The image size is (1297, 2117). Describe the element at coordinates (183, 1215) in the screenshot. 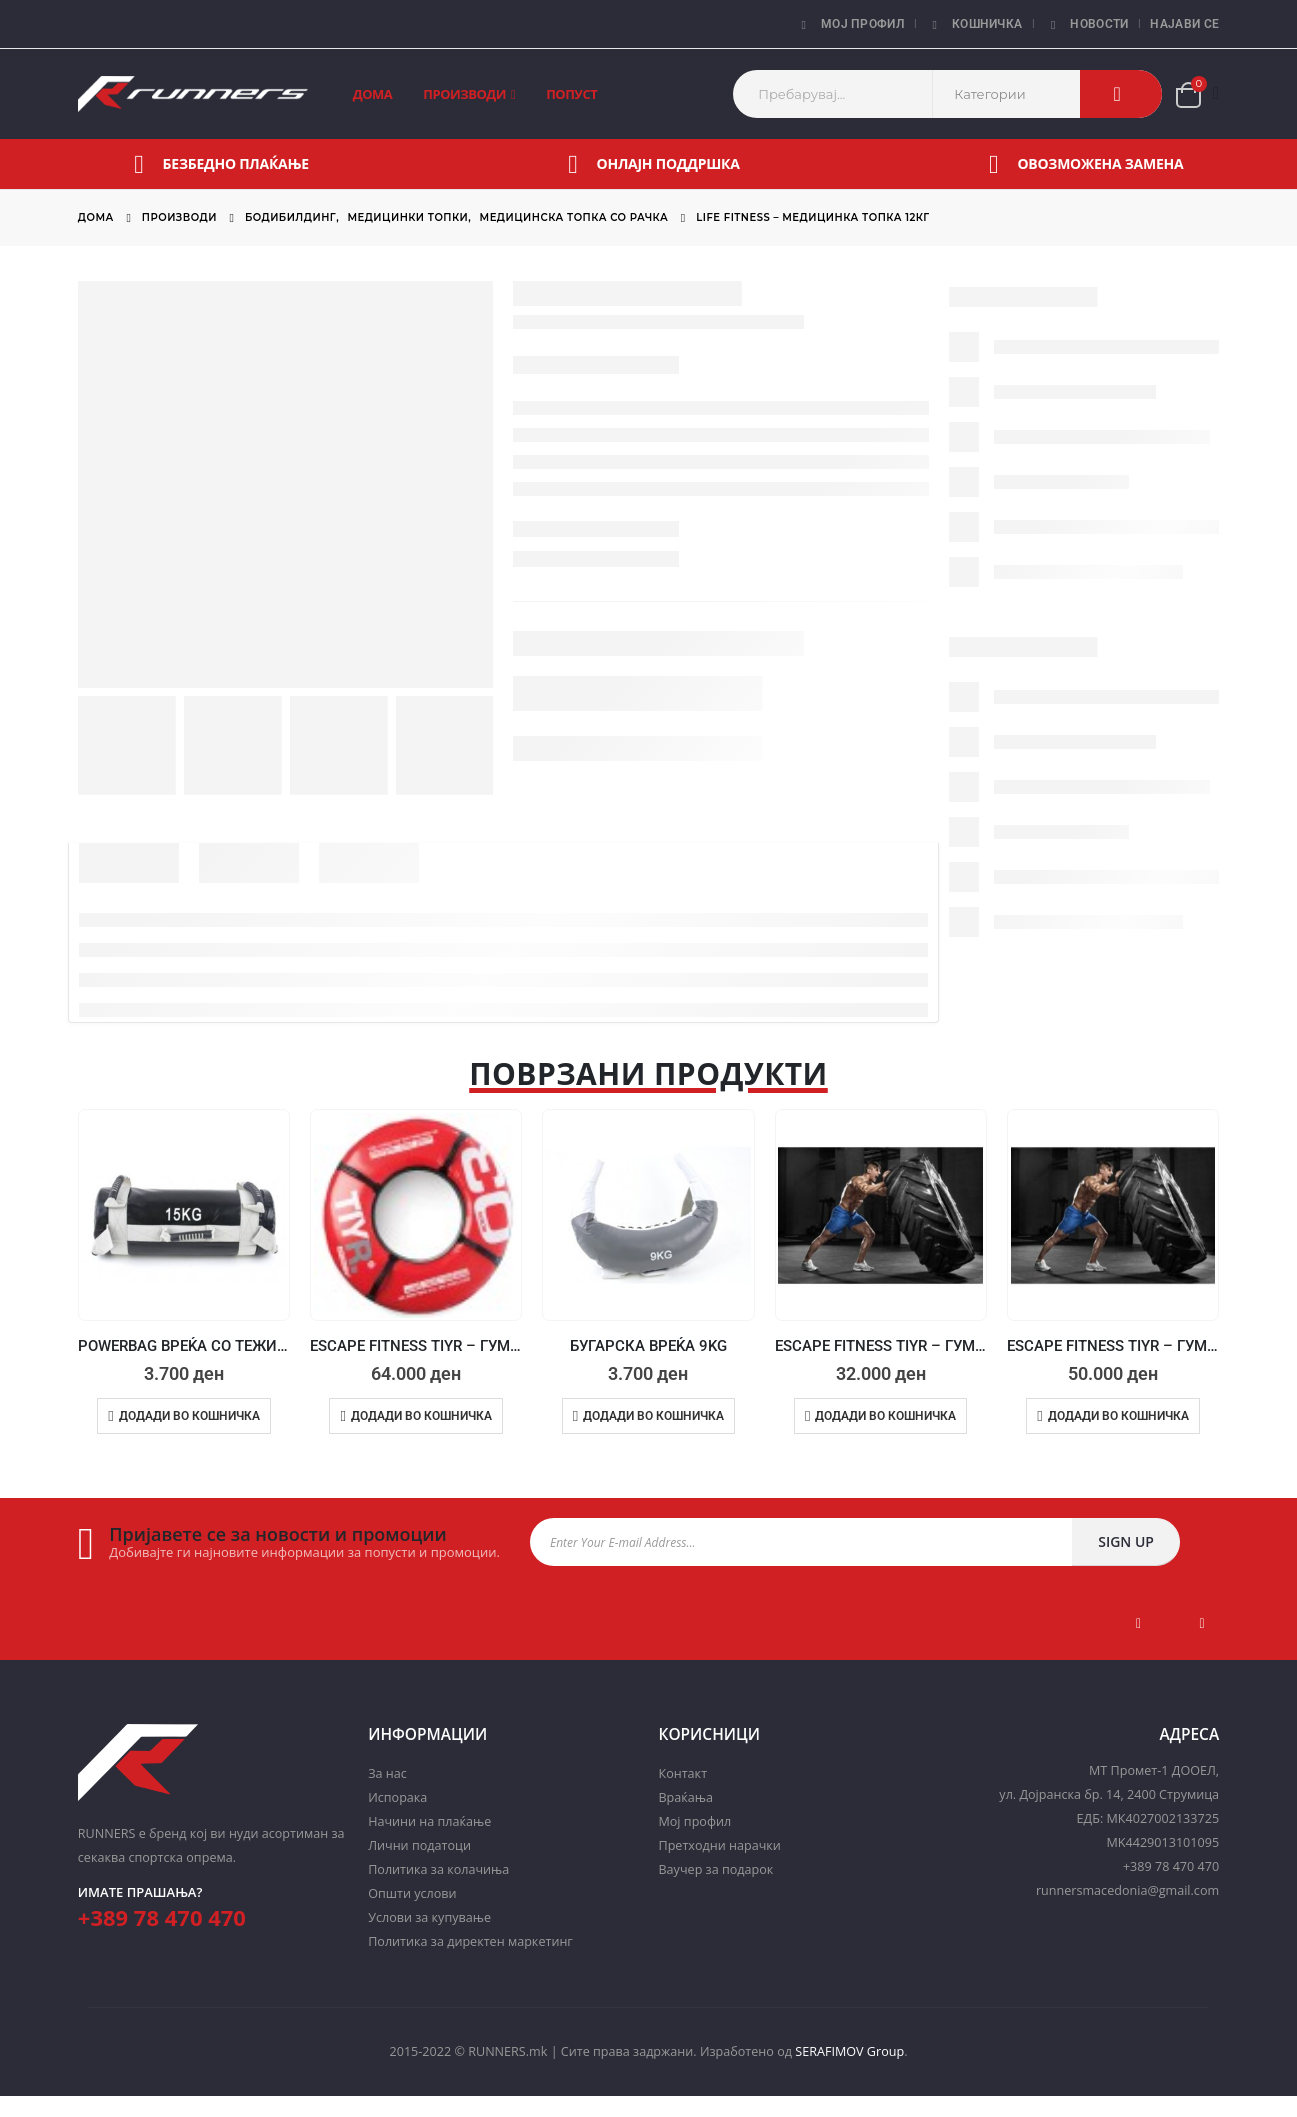

I see `[product]` at that location.